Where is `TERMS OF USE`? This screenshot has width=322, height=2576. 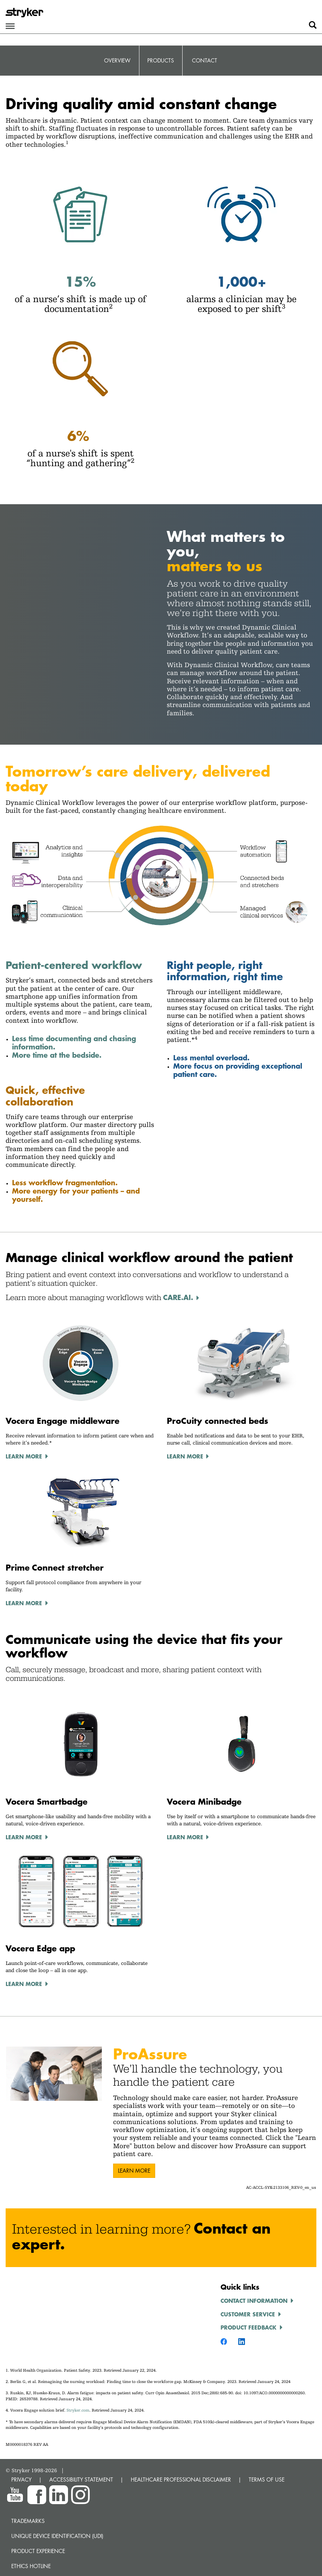 TERMS OF USE is located at coordinates (266, 2479).